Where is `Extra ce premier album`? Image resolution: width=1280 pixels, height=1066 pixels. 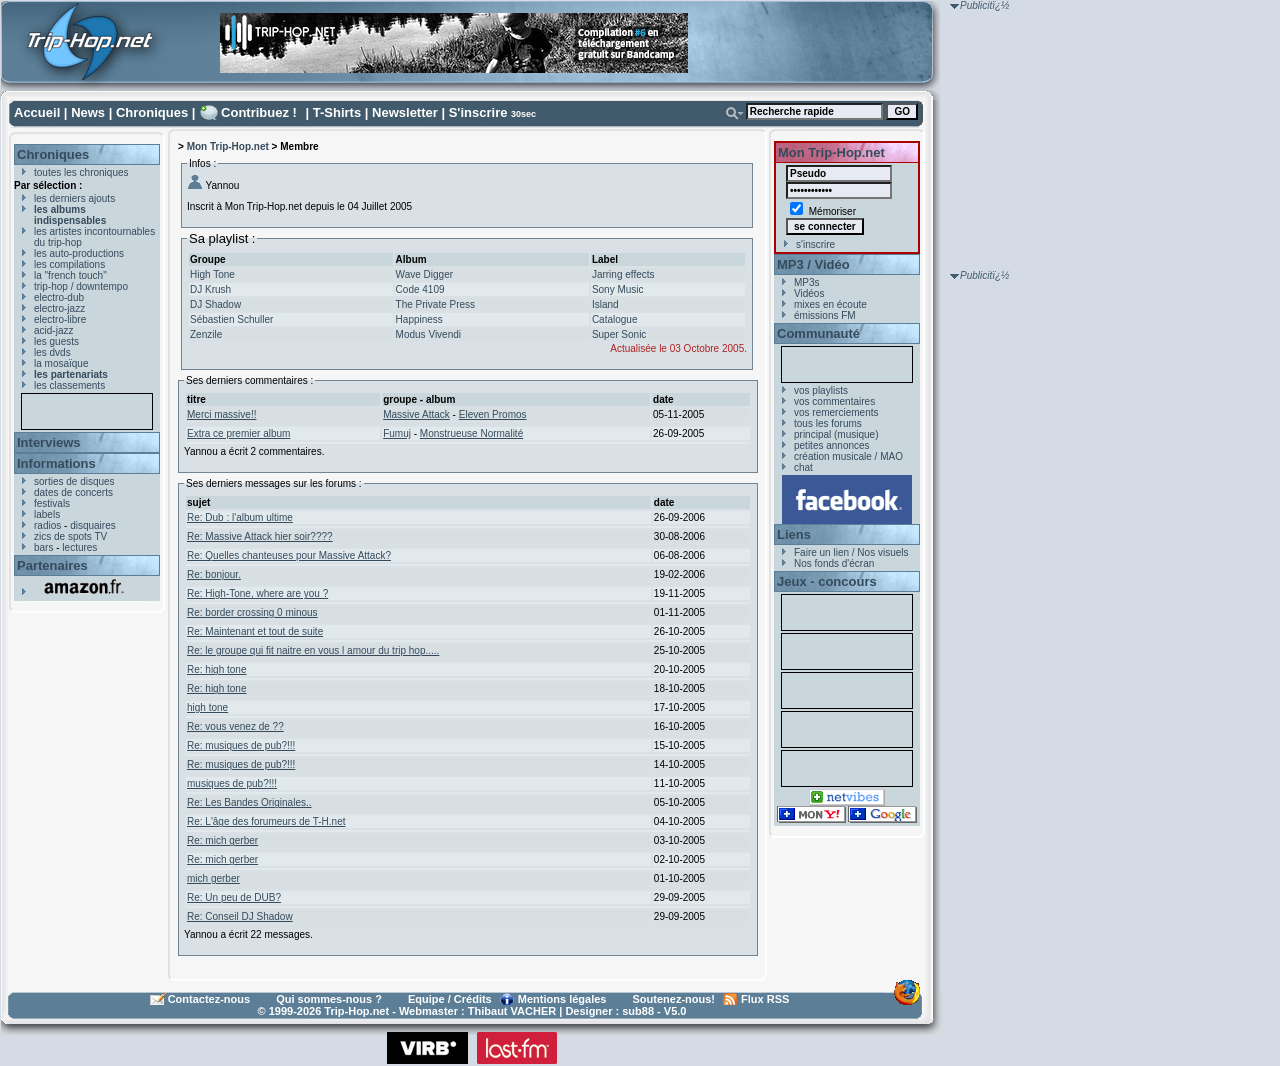
Extra ce premier album is located at coordinates (238, 433).